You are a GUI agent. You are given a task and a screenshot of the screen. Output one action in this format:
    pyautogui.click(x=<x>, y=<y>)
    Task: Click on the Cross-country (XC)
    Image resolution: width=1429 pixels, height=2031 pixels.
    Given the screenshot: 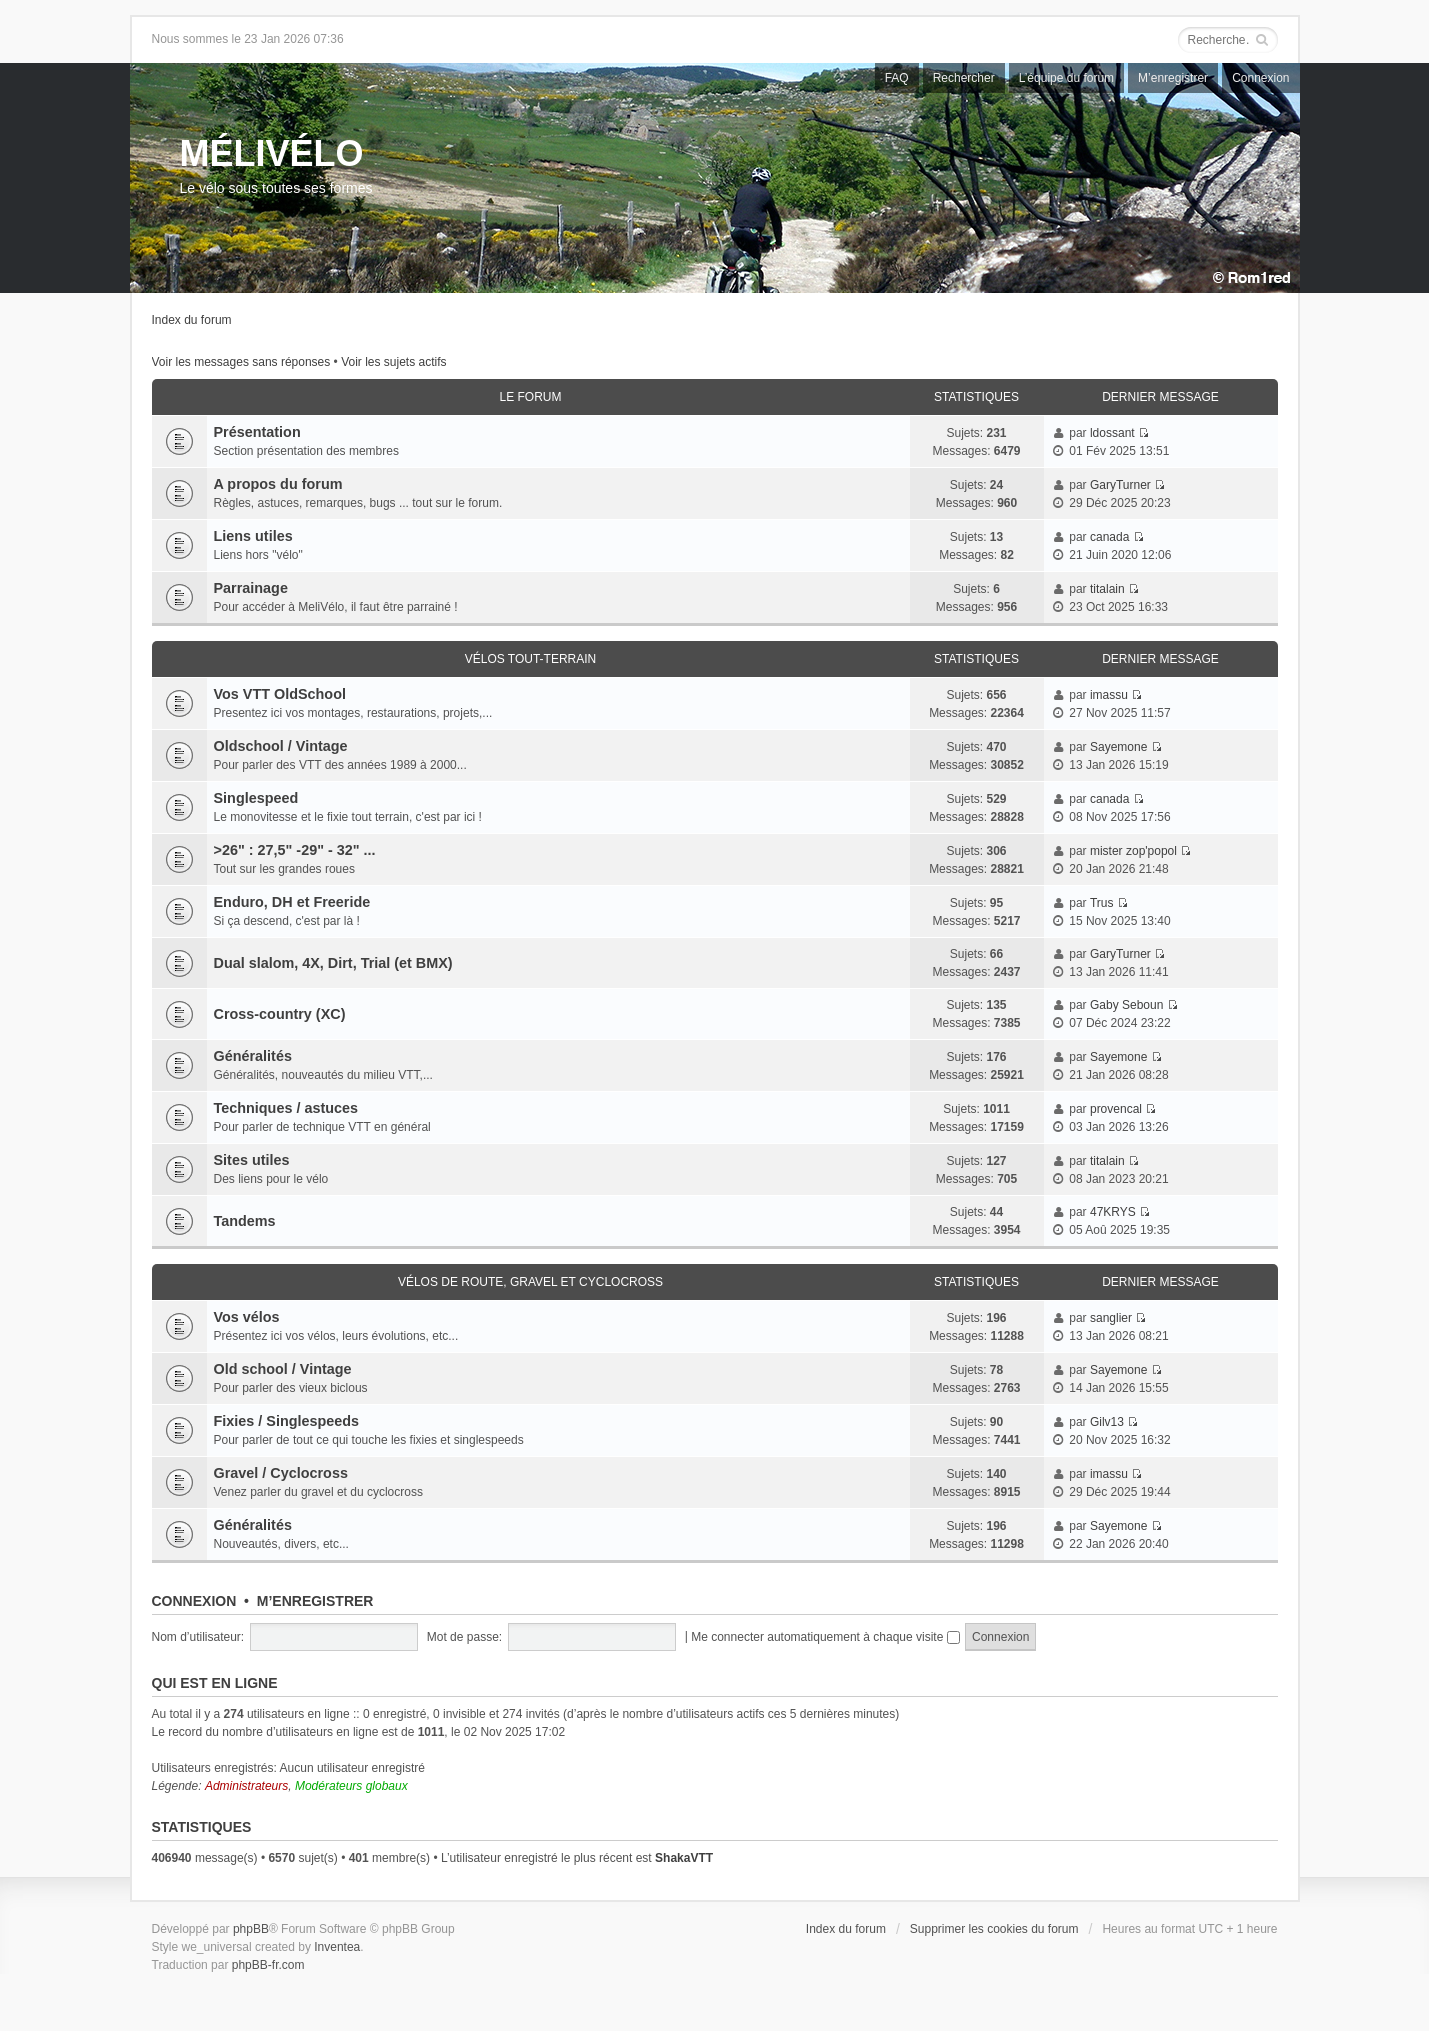 What is the action you would take?
    pyautogui.click(x=280, y=1014)
    